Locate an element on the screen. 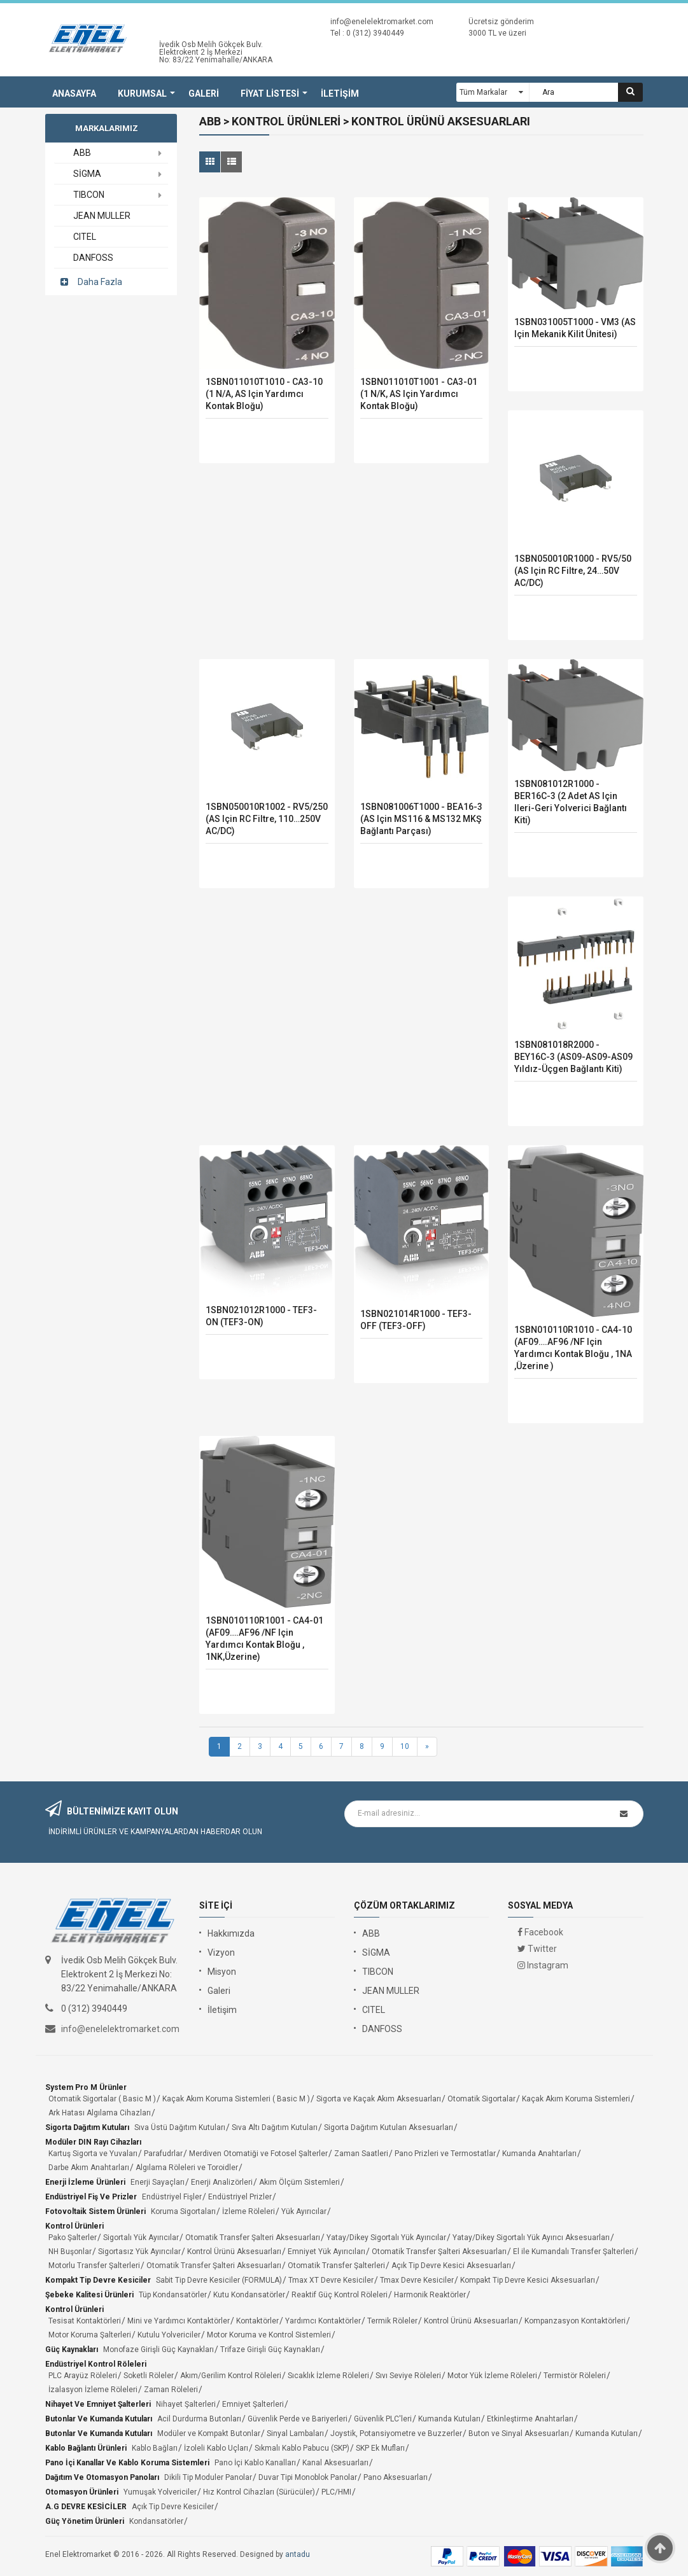 Image resolution: width=688 pixels, height=2576 pixels. Sigorta Dağıtım Kutuları Aksesuarları is located at coordinates (388, 2127).